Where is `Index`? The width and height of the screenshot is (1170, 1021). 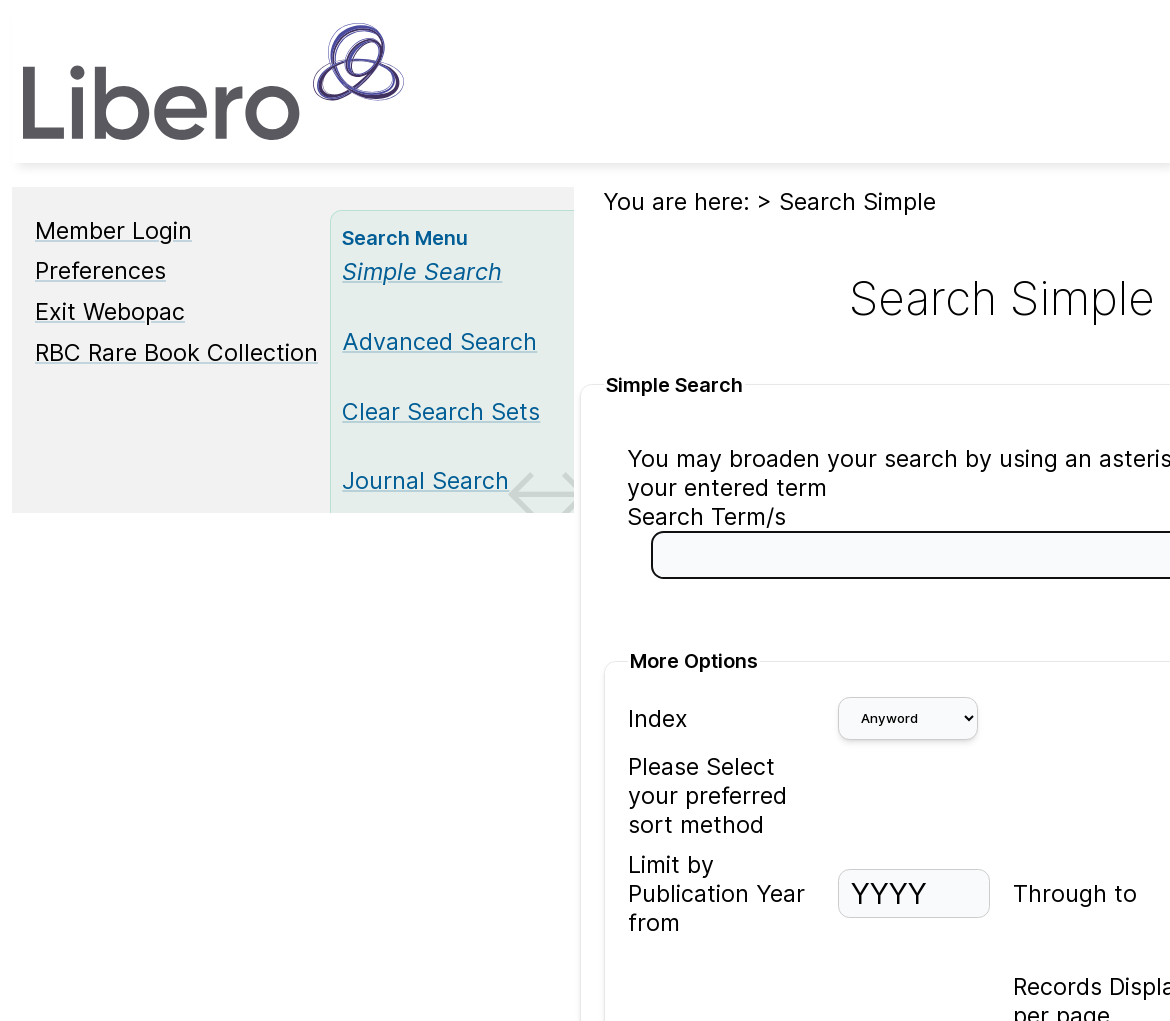 Index is located at coordinates (658, 718).